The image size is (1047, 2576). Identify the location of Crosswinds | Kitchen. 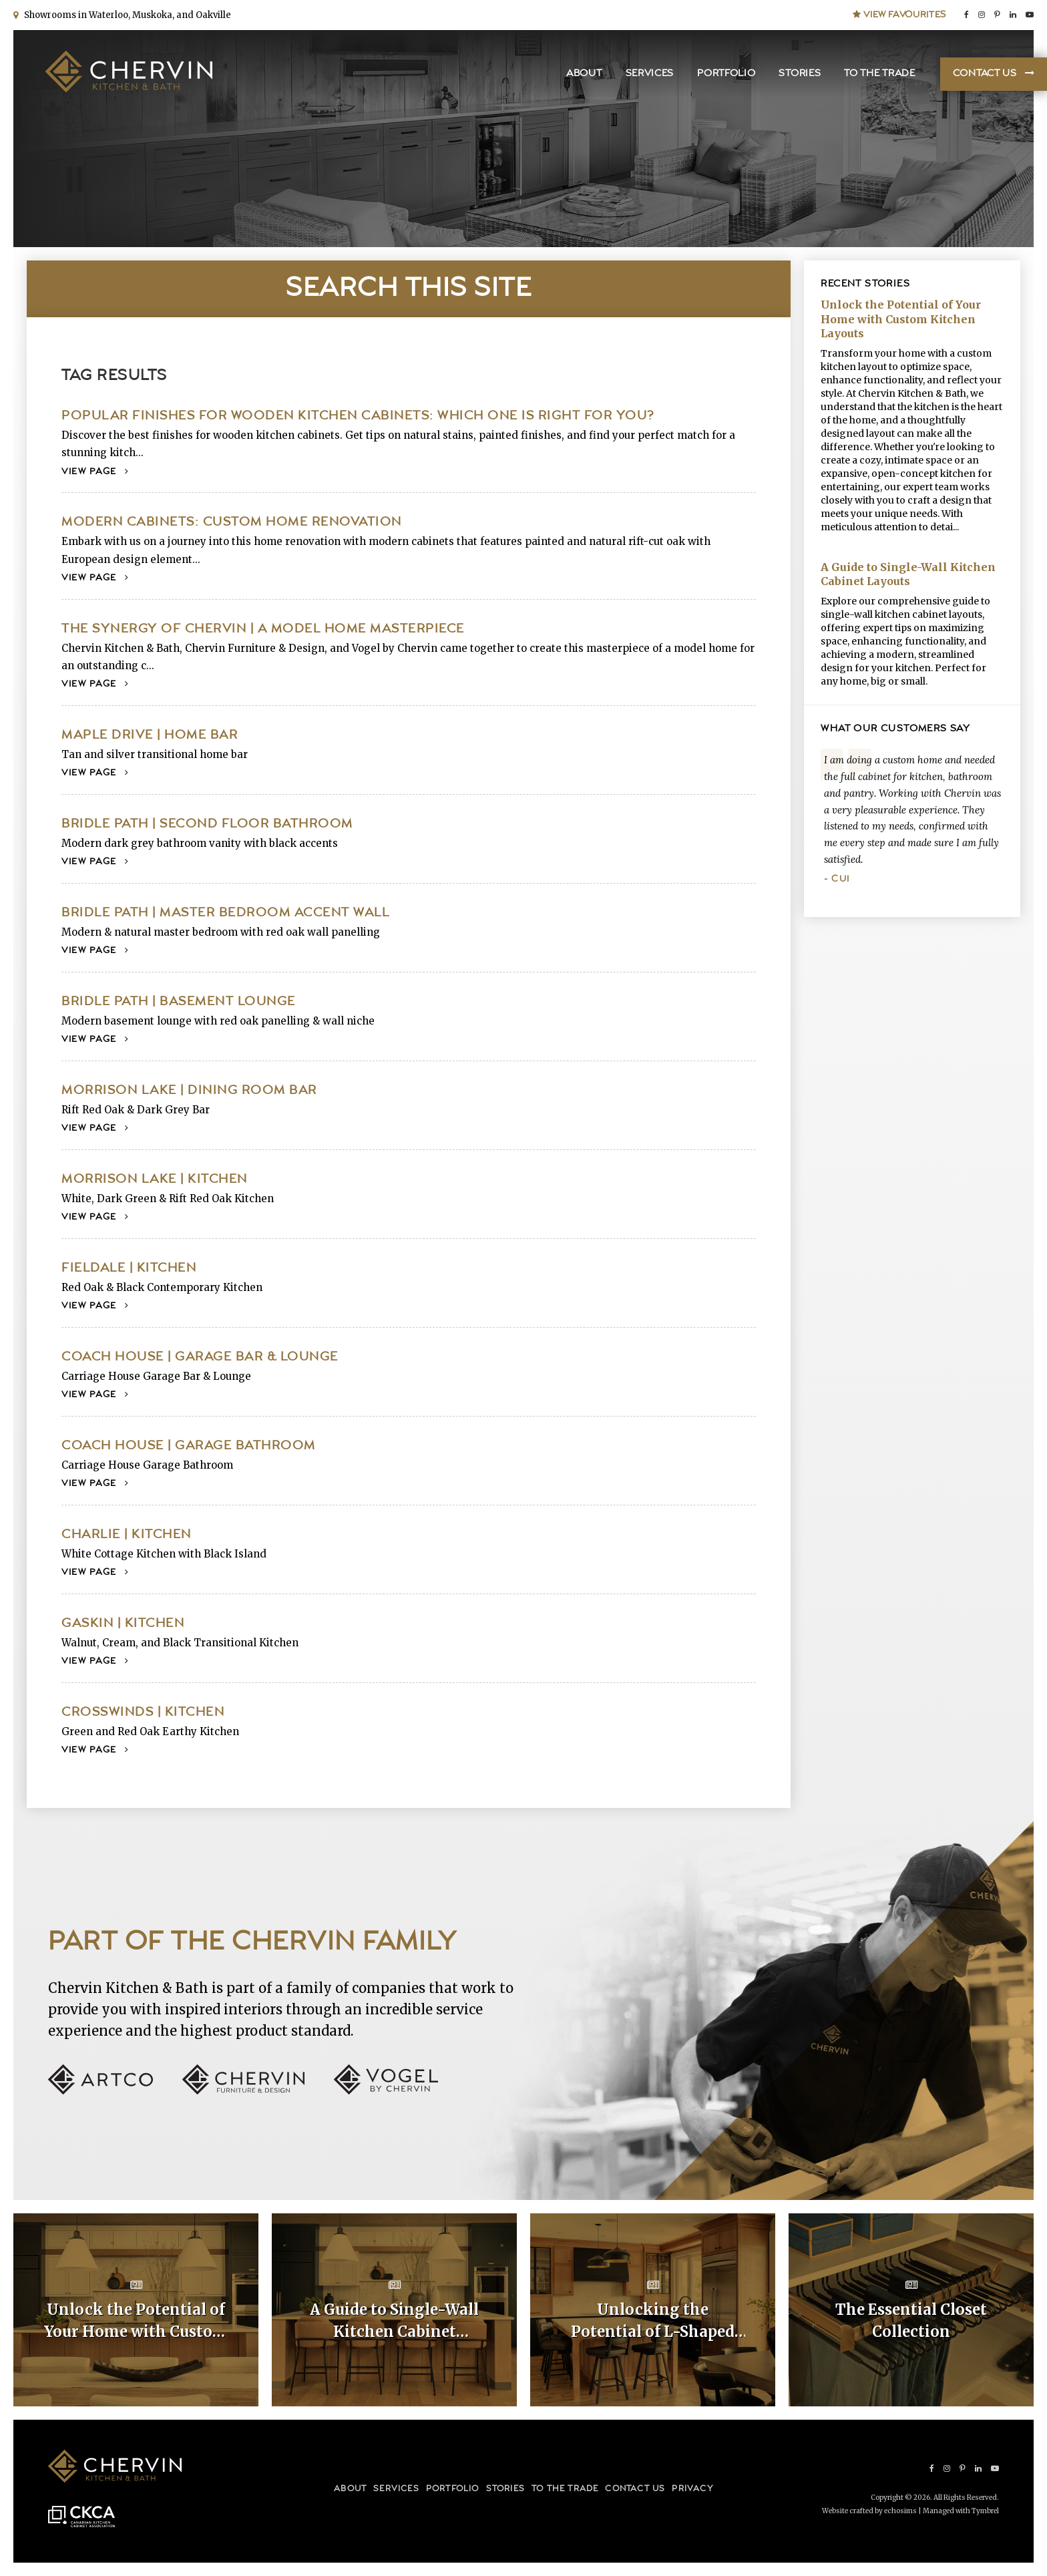
(142, 1712).